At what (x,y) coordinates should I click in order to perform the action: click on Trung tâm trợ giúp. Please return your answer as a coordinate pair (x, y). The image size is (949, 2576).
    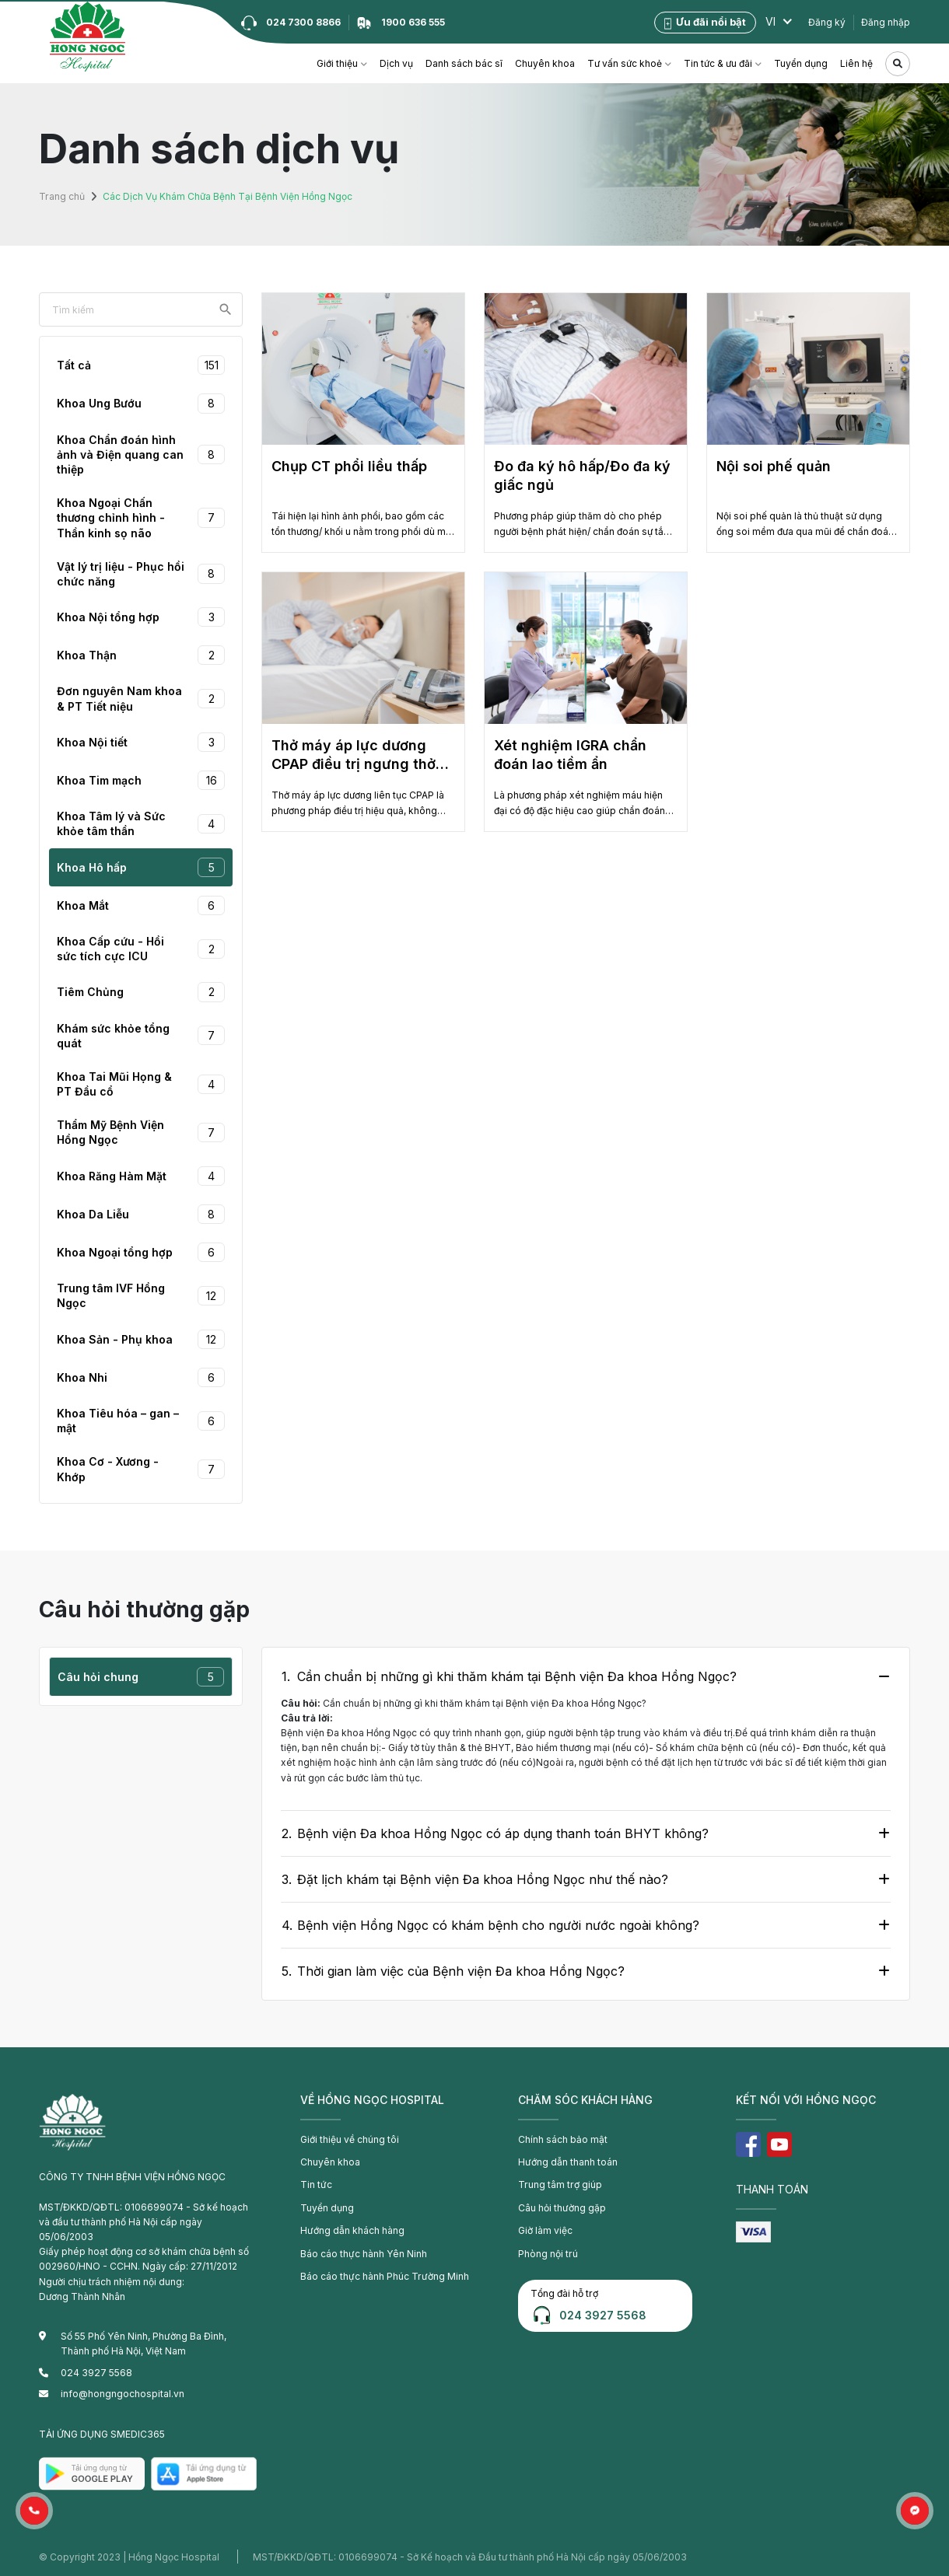
    Looking at the image, I should click on (559, 2184).